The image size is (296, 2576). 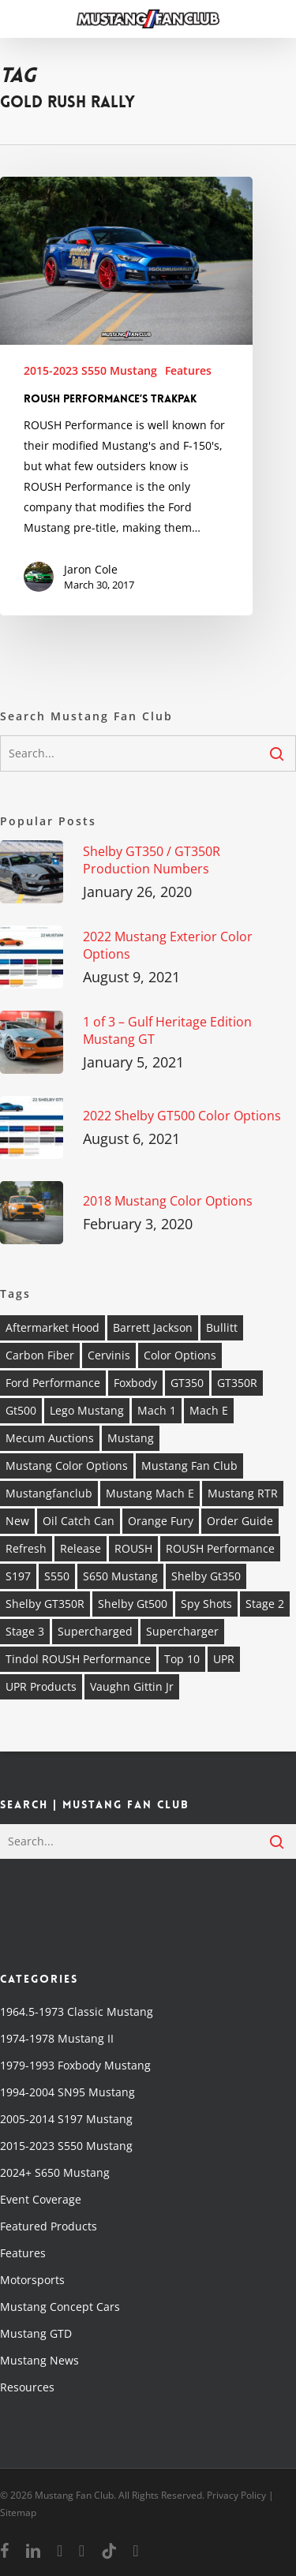 I want to click on Mustang GTD, so click(x=36, y=2333).